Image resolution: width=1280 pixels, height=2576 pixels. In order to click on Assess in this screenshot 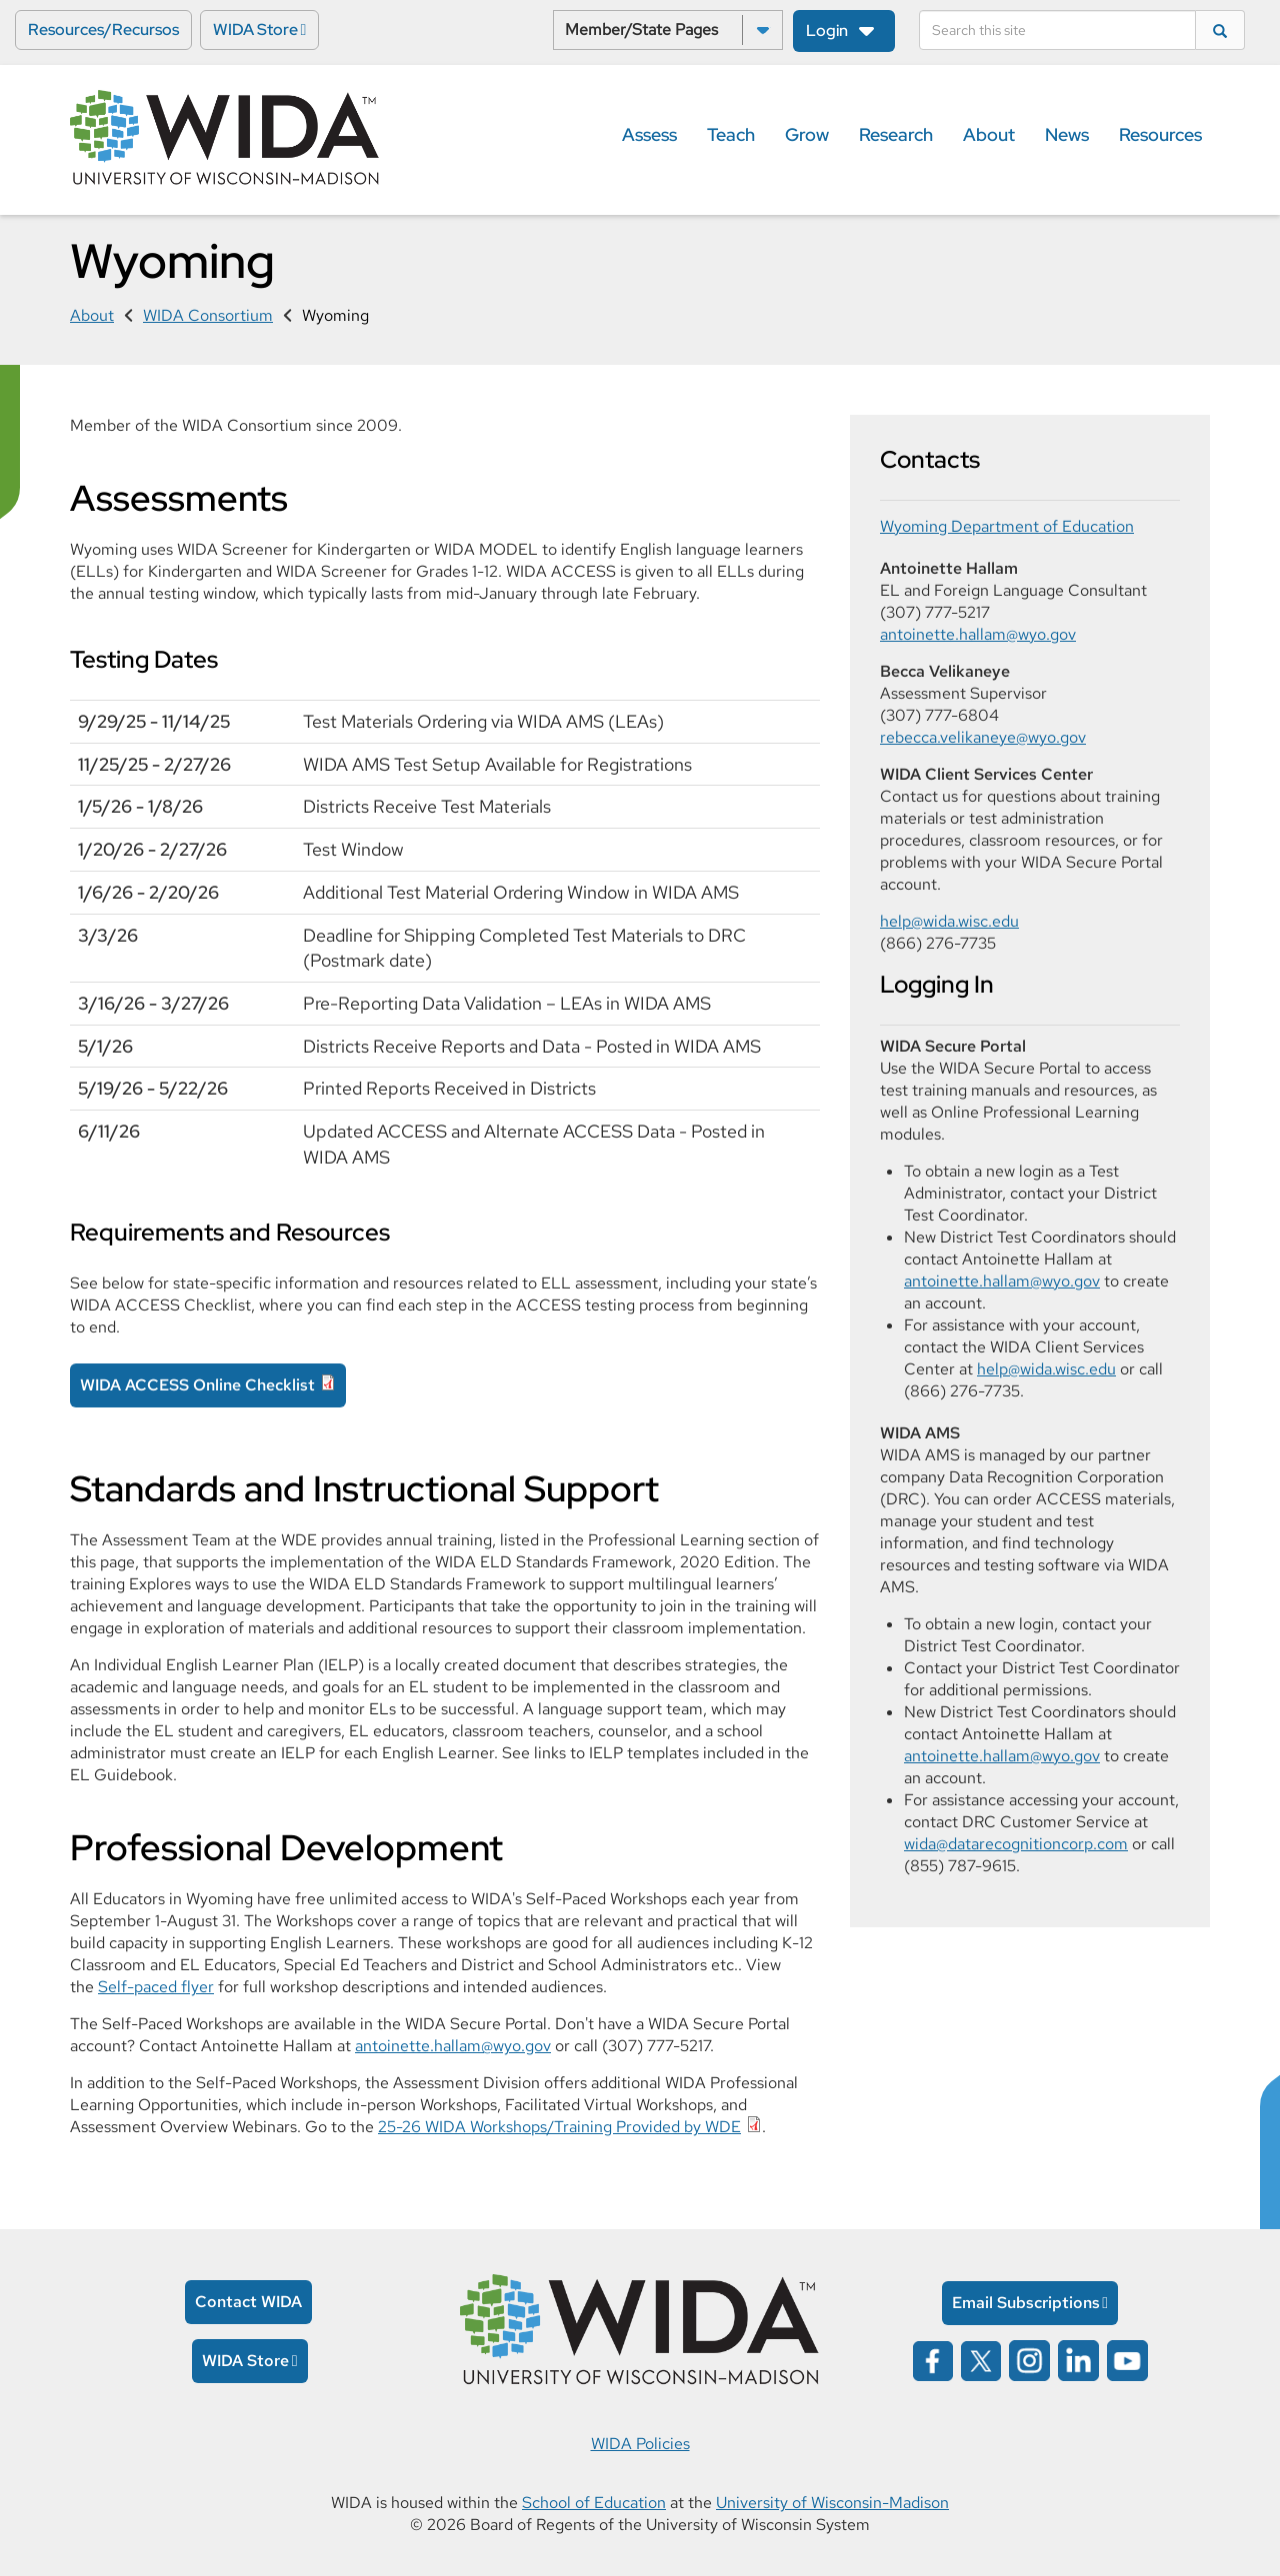, I will do `click(649, 134)`.